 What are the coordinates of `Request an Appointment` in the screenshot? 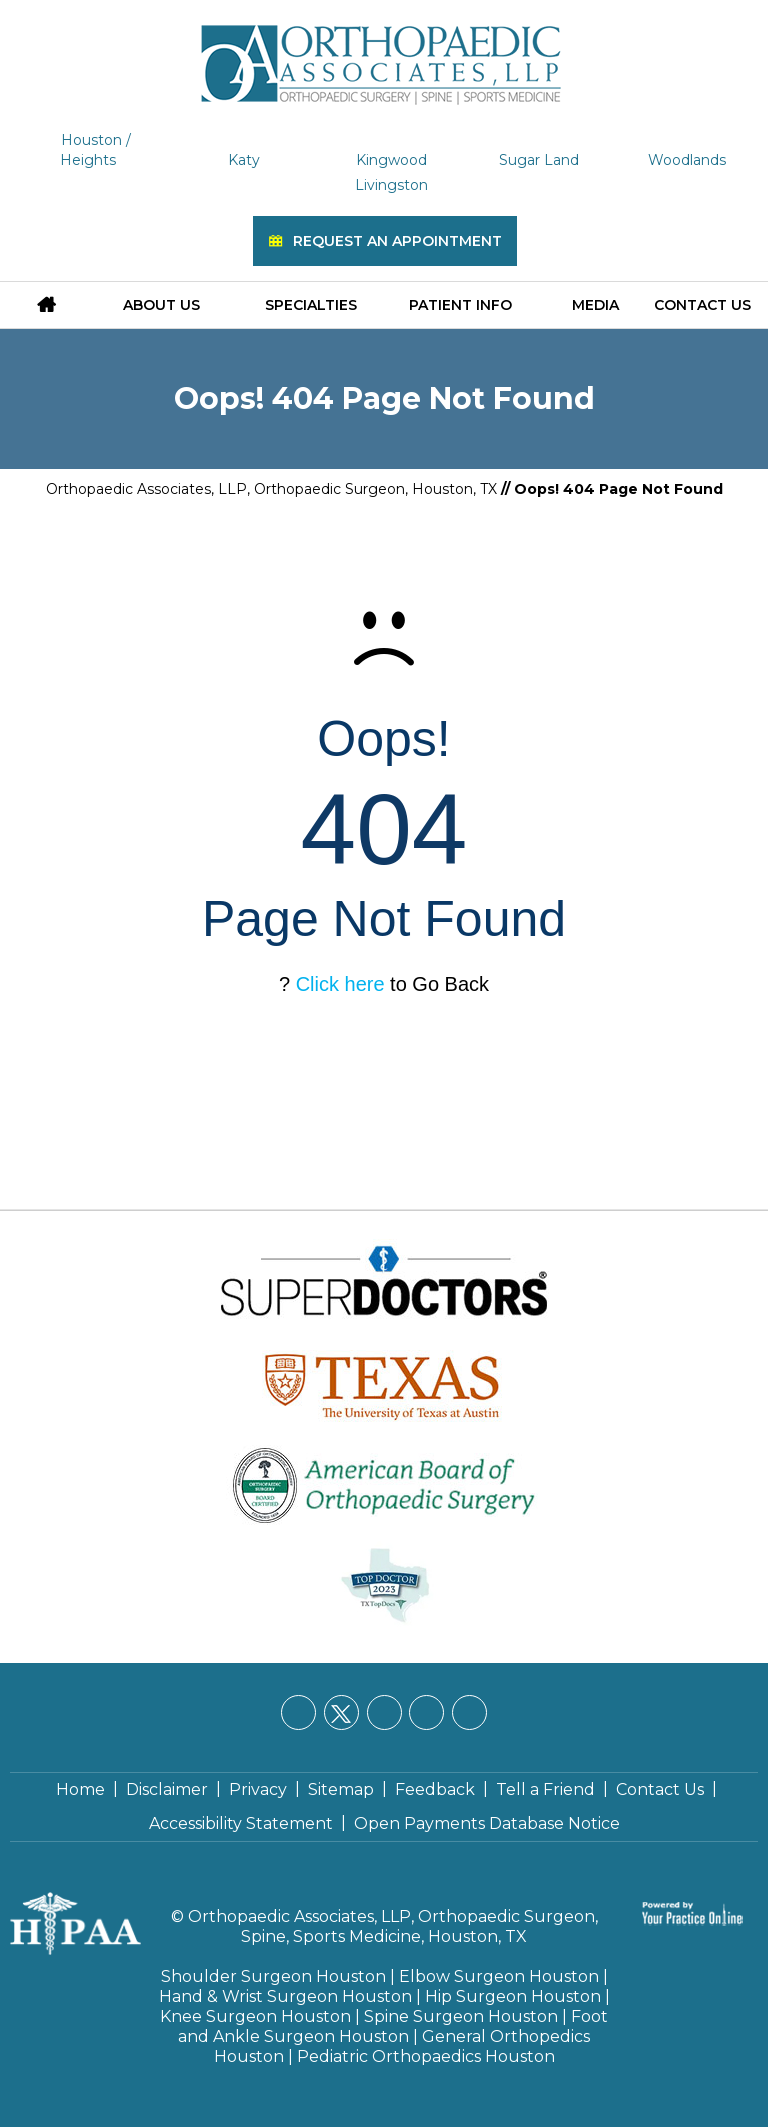 It's located at (397, 241).